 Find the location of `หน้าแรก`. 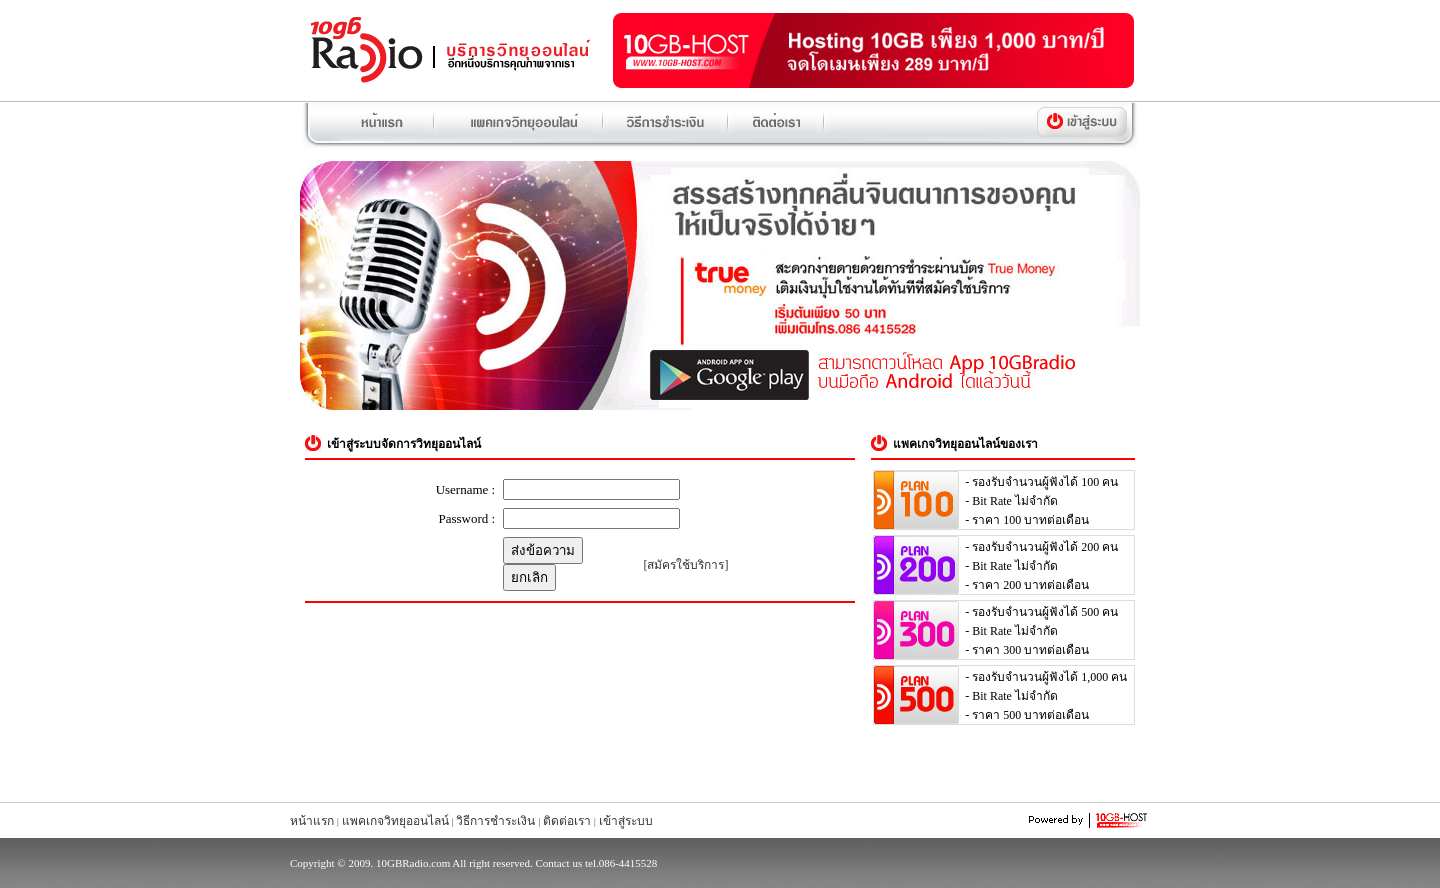

หน้าแรก is located at coordinates (312, 821).